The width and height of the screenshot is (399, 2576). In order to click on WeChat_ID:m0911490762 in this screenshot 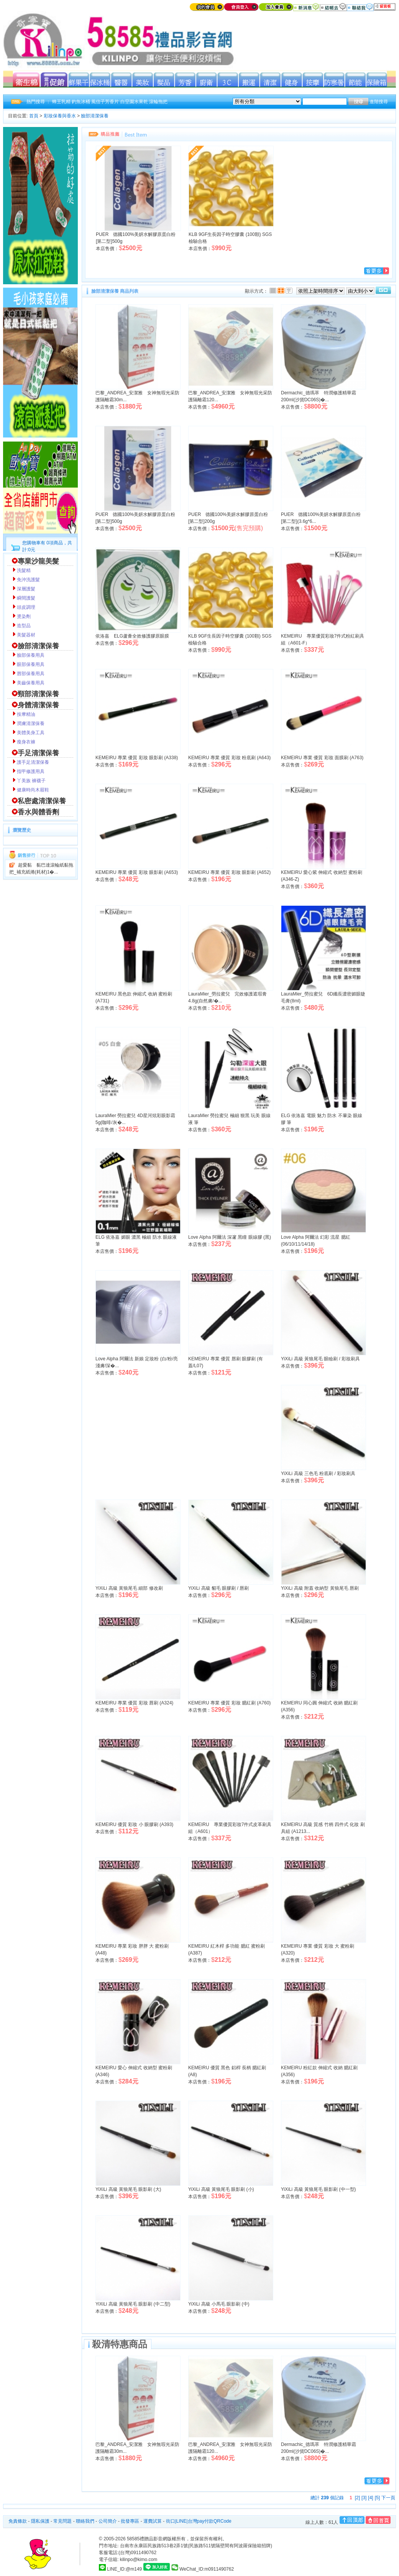, I will do `click(202, 2569)`.